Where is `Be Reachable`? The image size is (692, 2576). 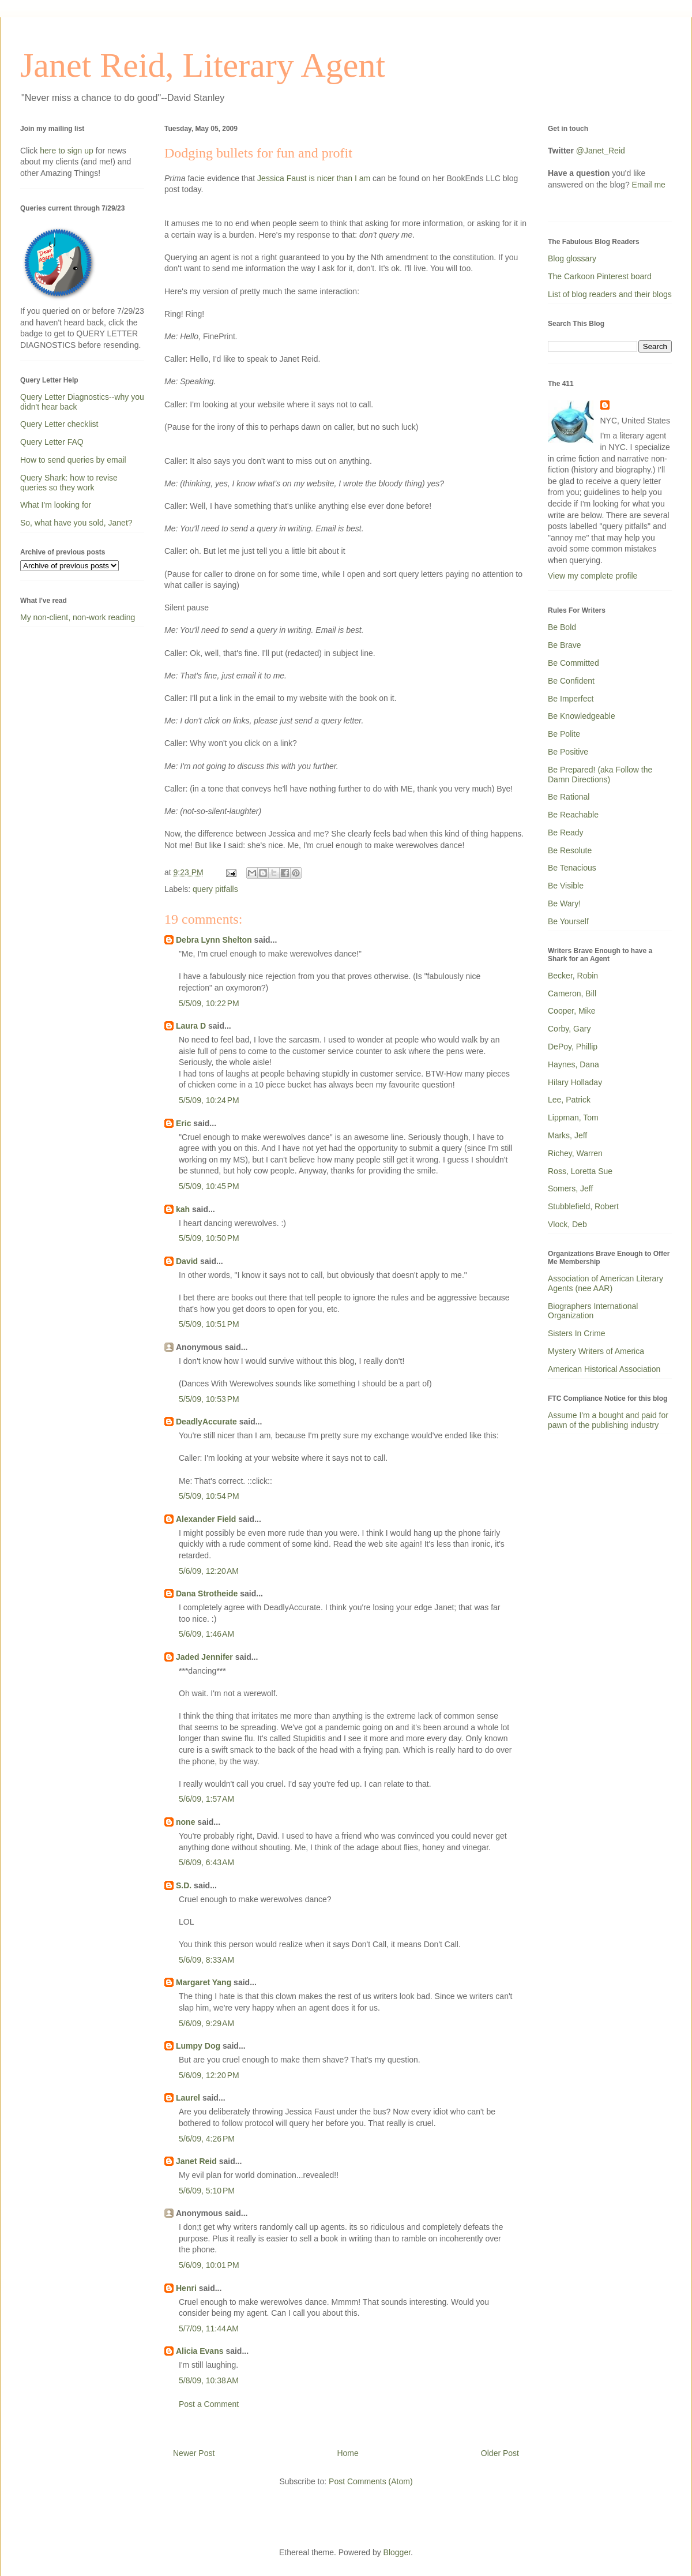
Be Reachable is located at coordinates (573, 814).